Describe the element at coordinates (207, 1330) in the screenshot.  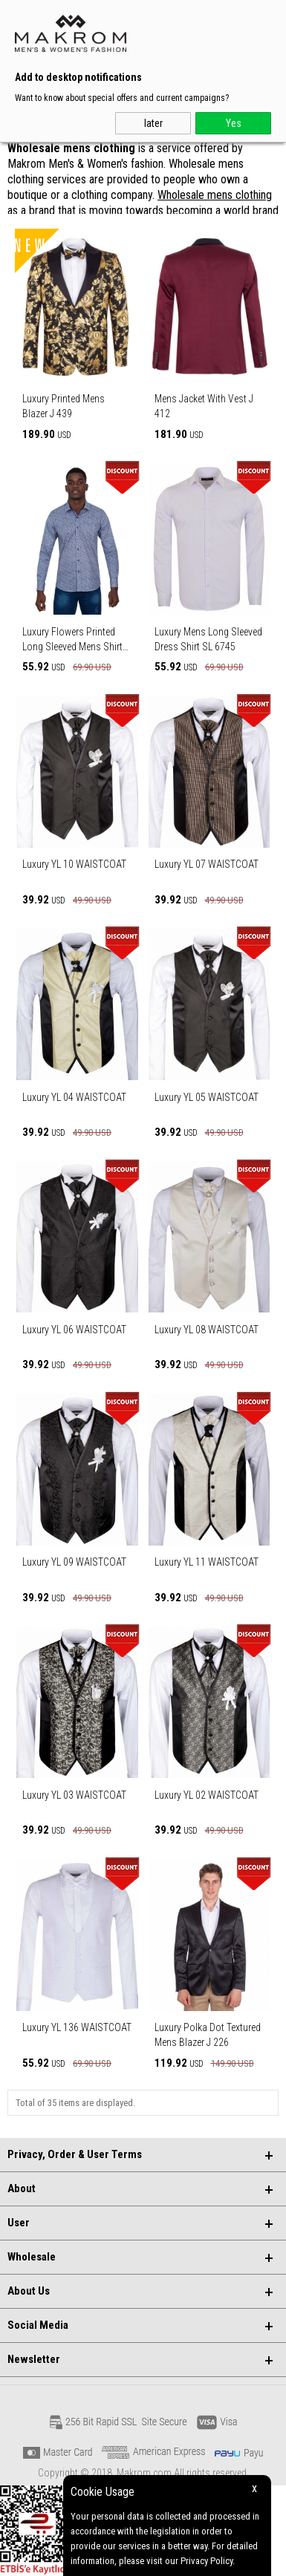
I see `Luxury YL 08 WAISTCOAT` at that location.